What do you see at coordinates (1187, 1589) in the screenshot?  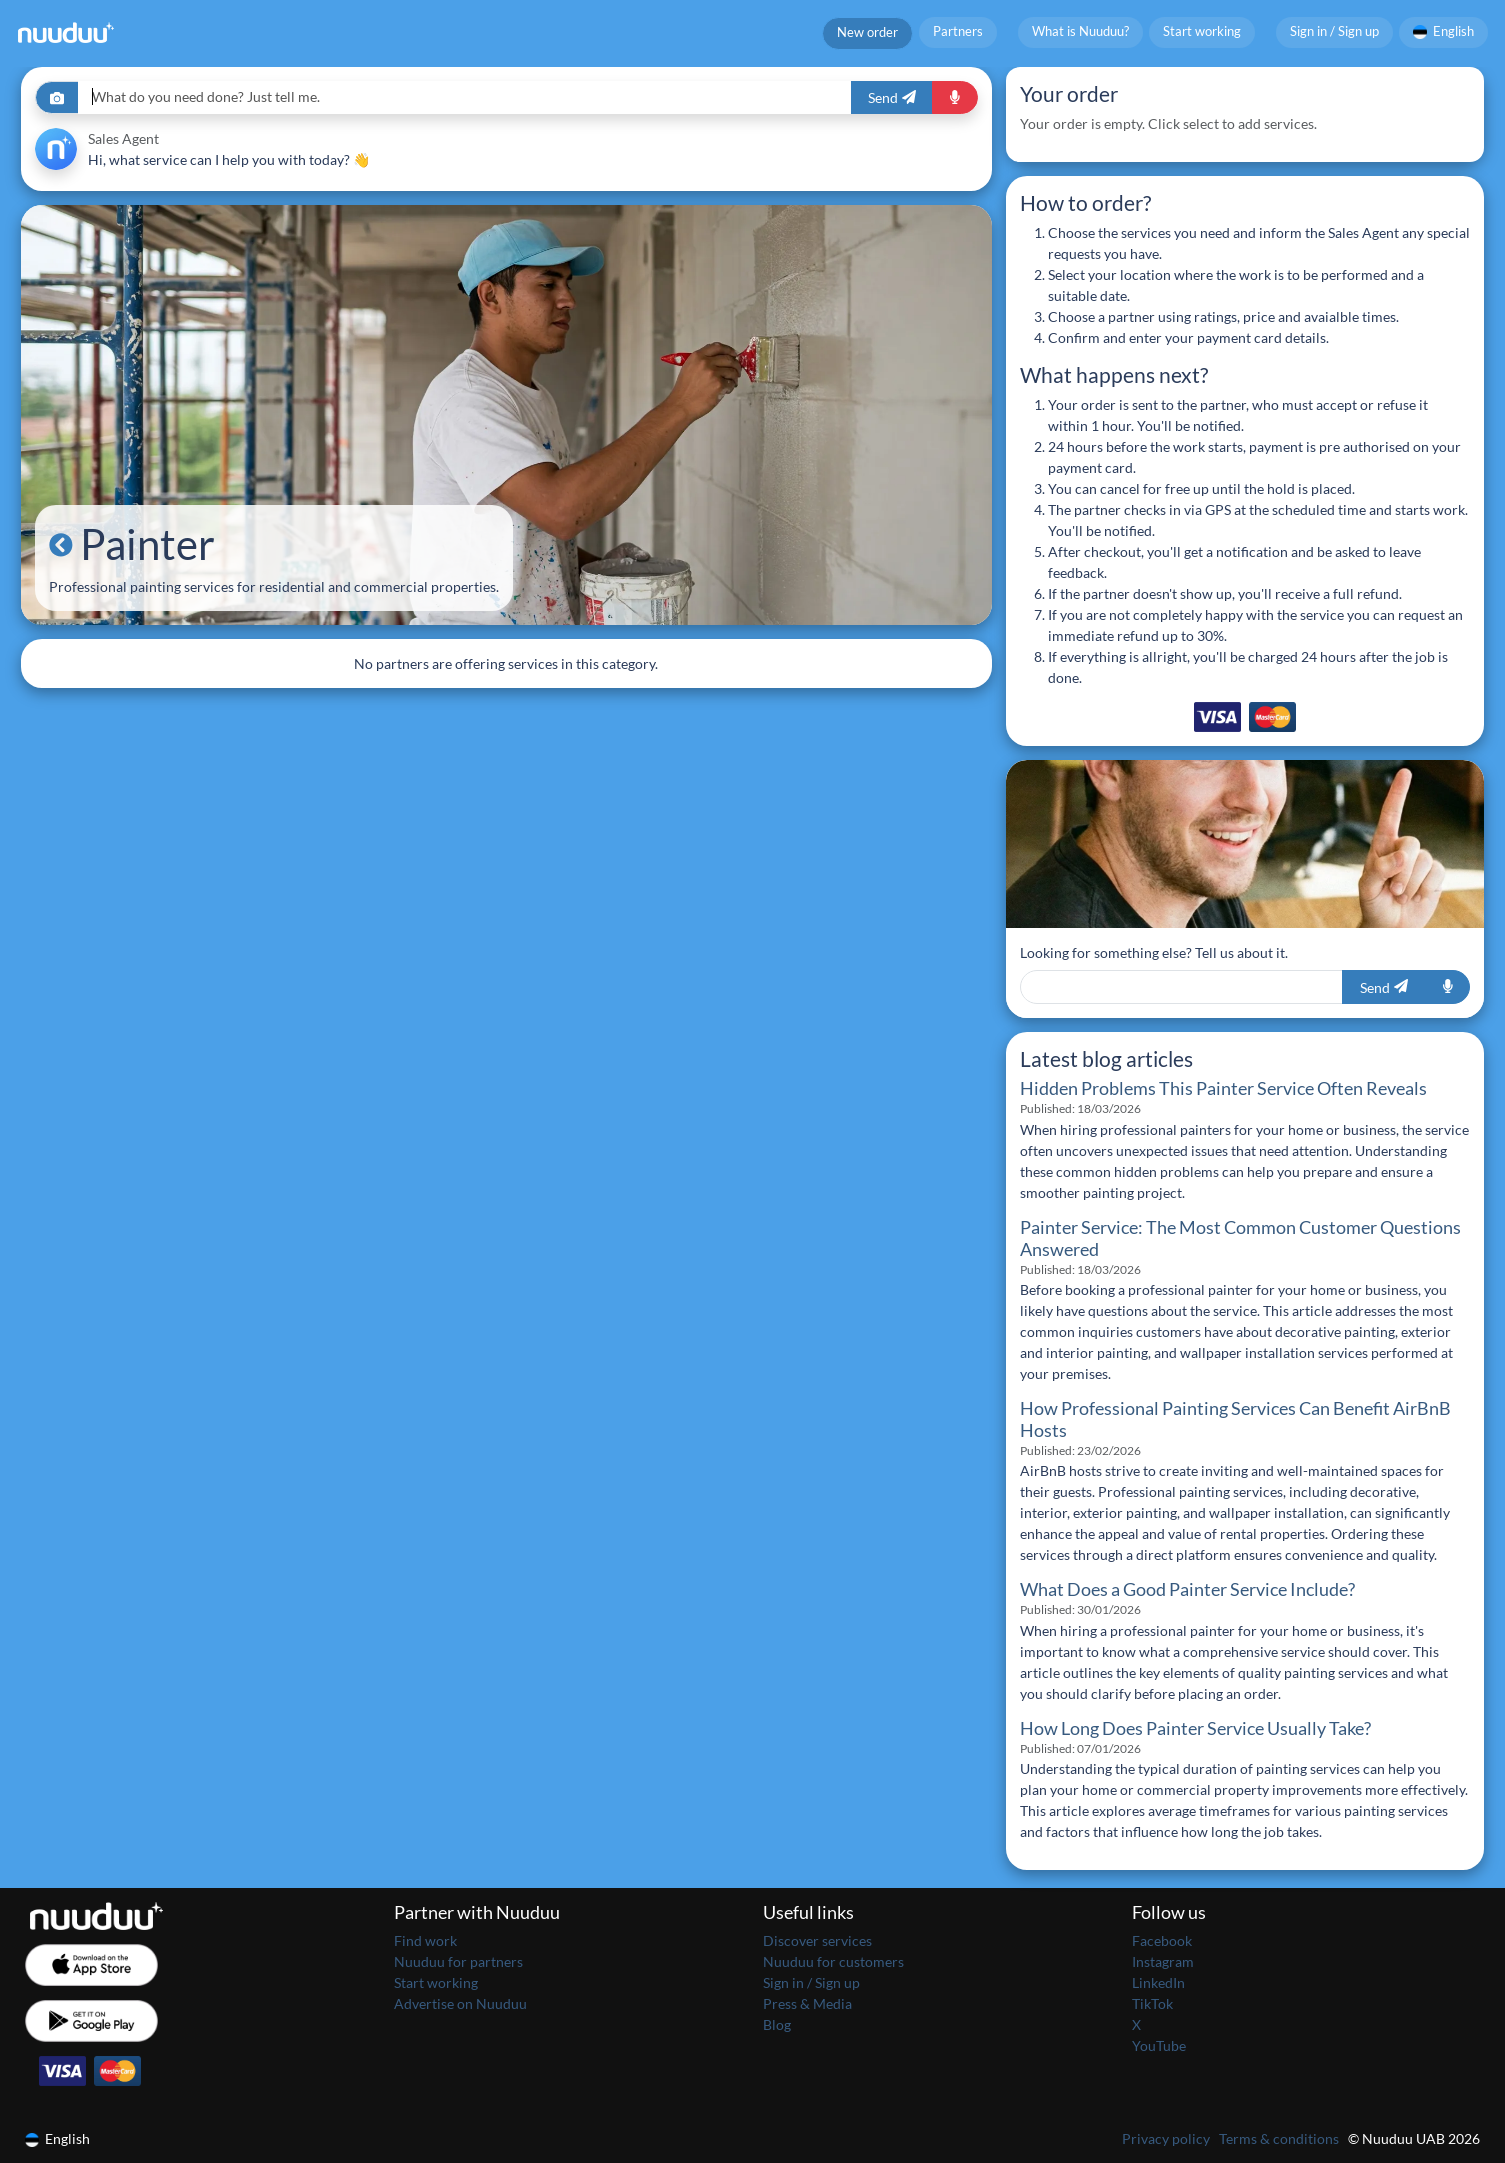 I see `What Does a Good Painter Service Include?` at bounding box center [1187, 1589].